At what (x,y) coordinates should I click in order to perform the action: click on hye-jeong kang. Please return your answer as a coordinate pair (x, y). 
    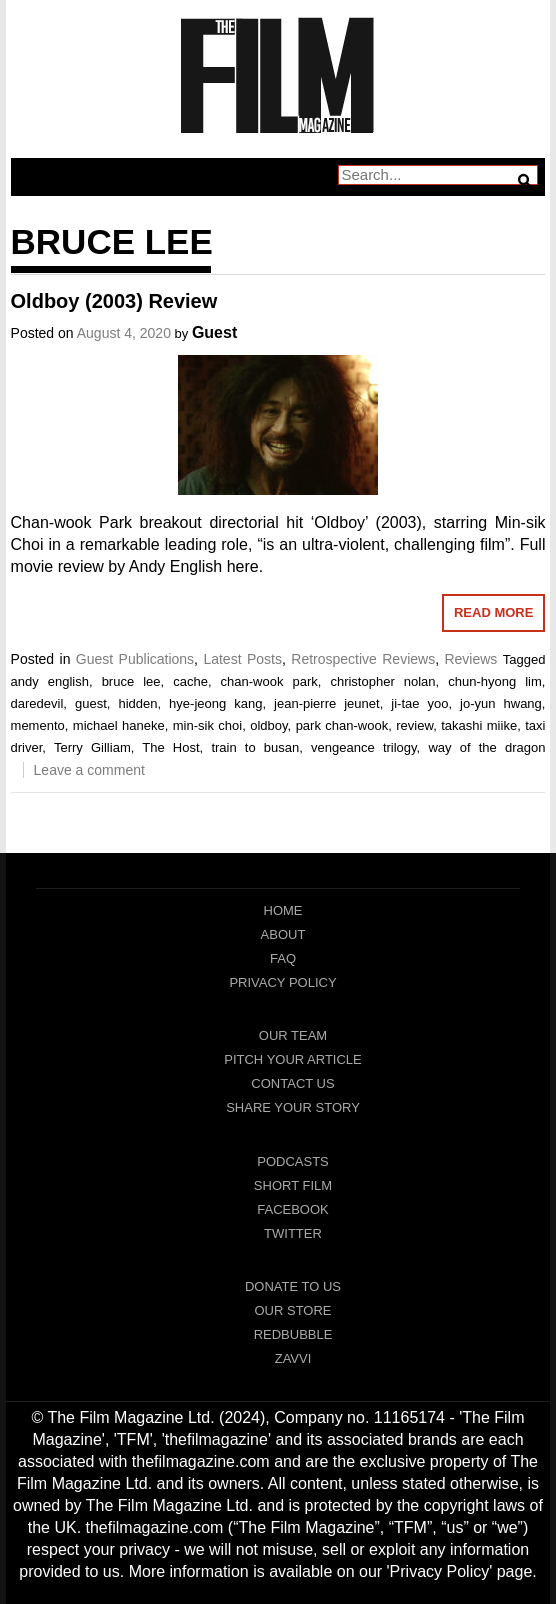
    Looking at the image, I should click on (215, 703).